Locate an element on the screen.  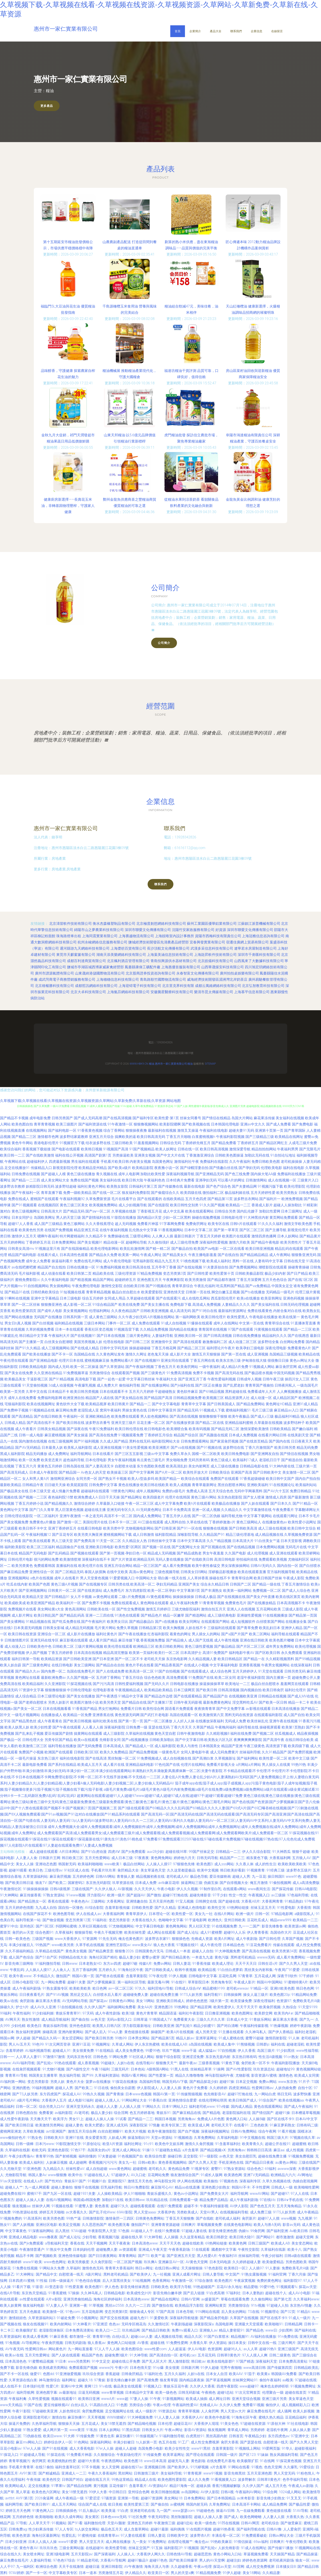
久久偷拍网站 is located at coordinates (261, 2299).